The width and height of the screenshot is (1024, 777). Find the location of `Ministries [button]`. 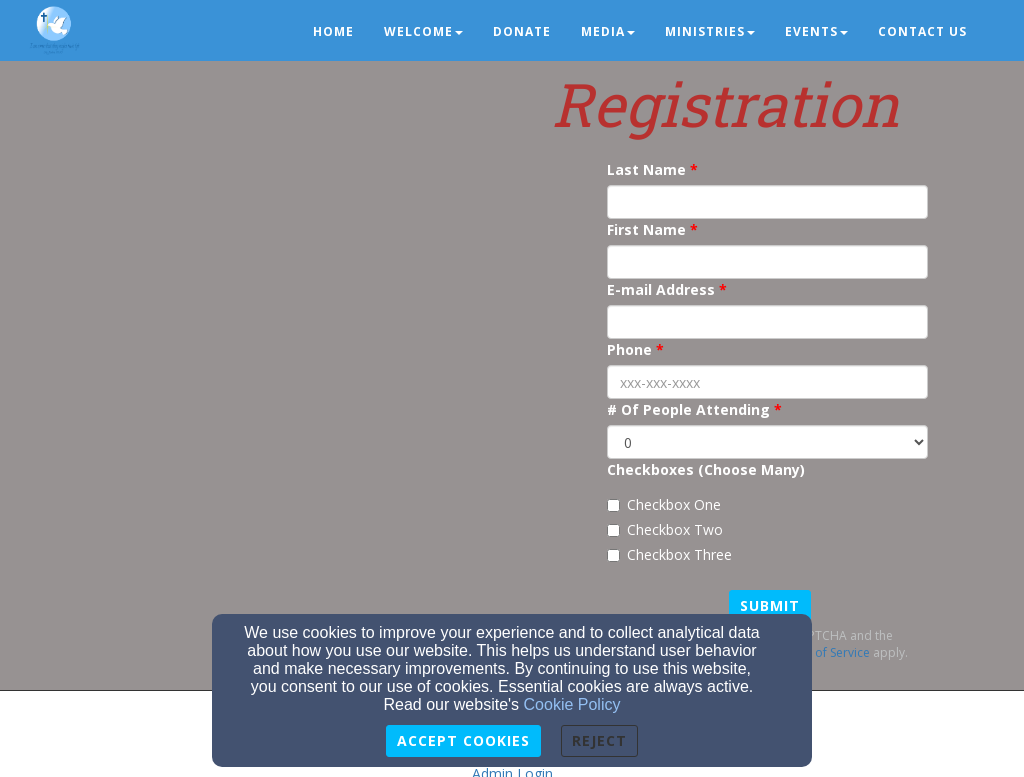

Ministries [button] is located at coordinates (710, 31).